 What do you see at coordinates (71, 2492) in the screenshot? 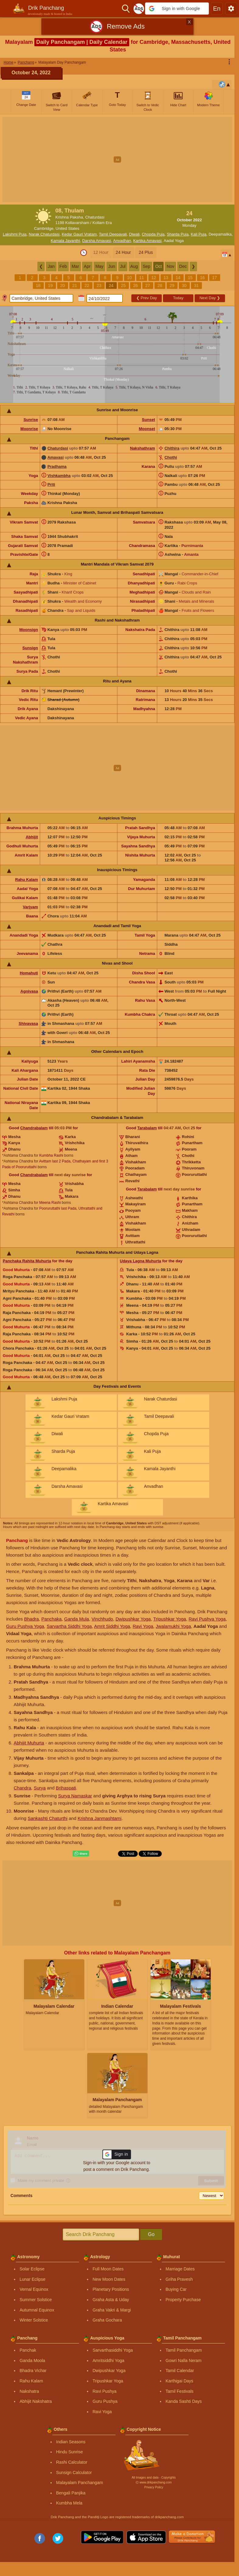
I see `Bengali Panjika` at bounding box center [71, 2492].